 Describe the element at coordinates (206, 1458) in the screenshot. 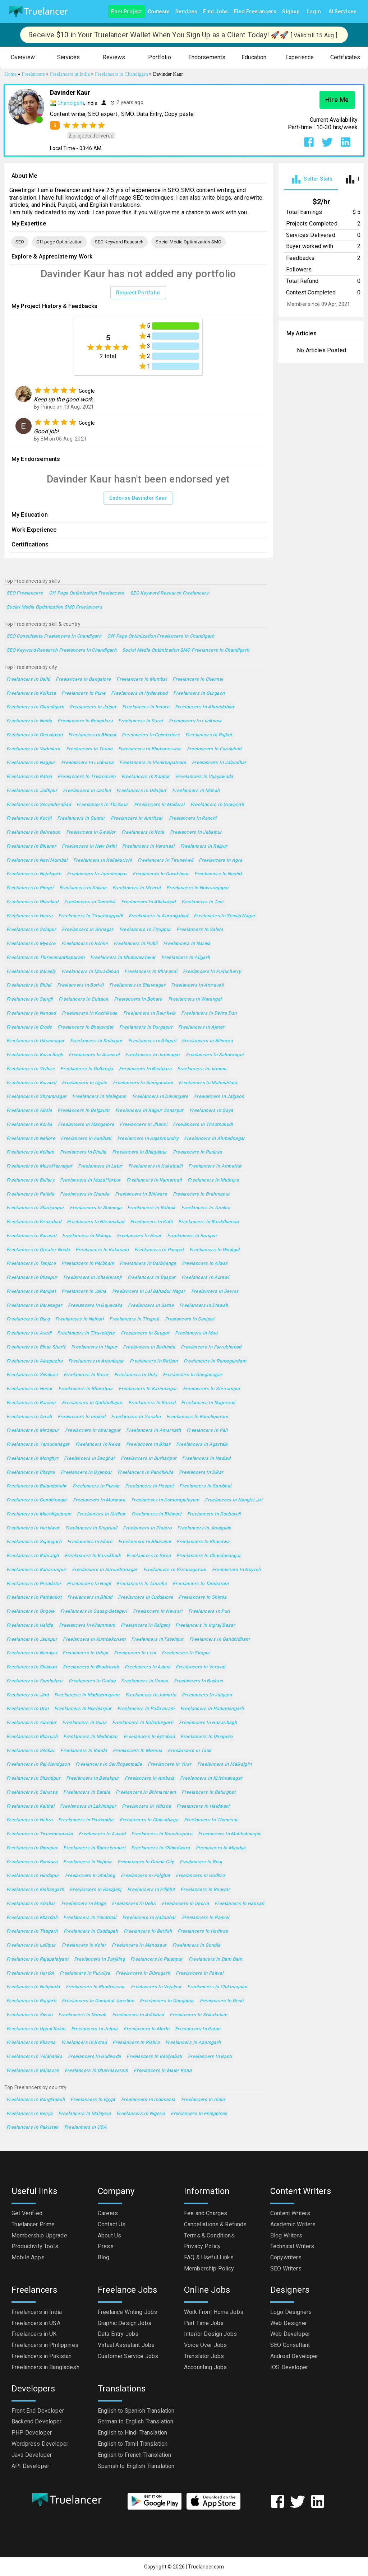

I see `Freelancers in Nadiad` at that location.